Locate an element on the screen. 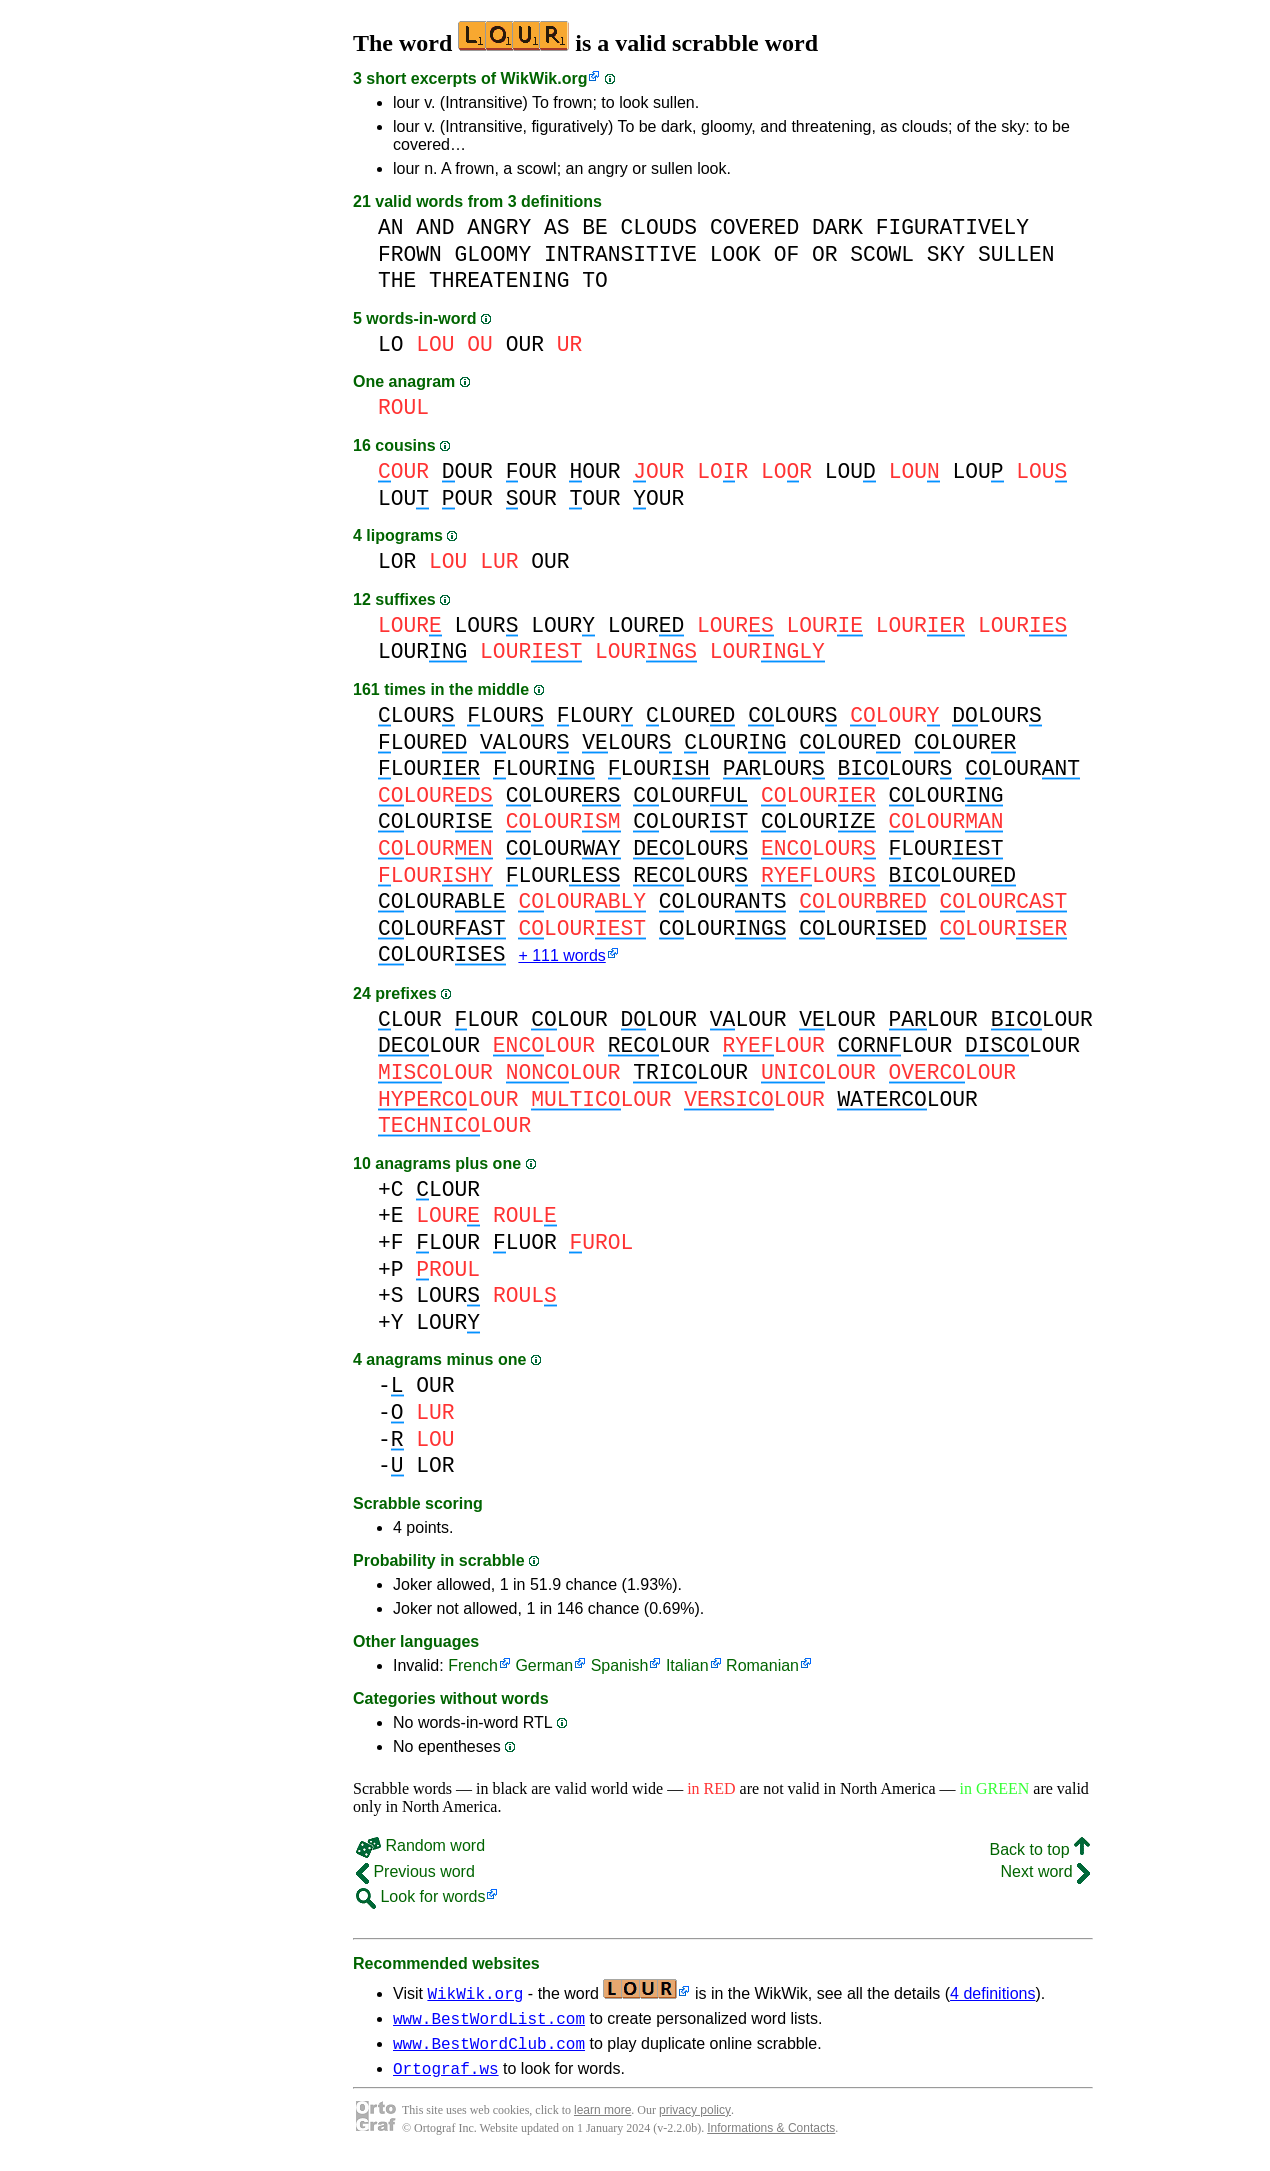 The image size is (1270, 2171). LUOR is located at coordinates (525, 1244).